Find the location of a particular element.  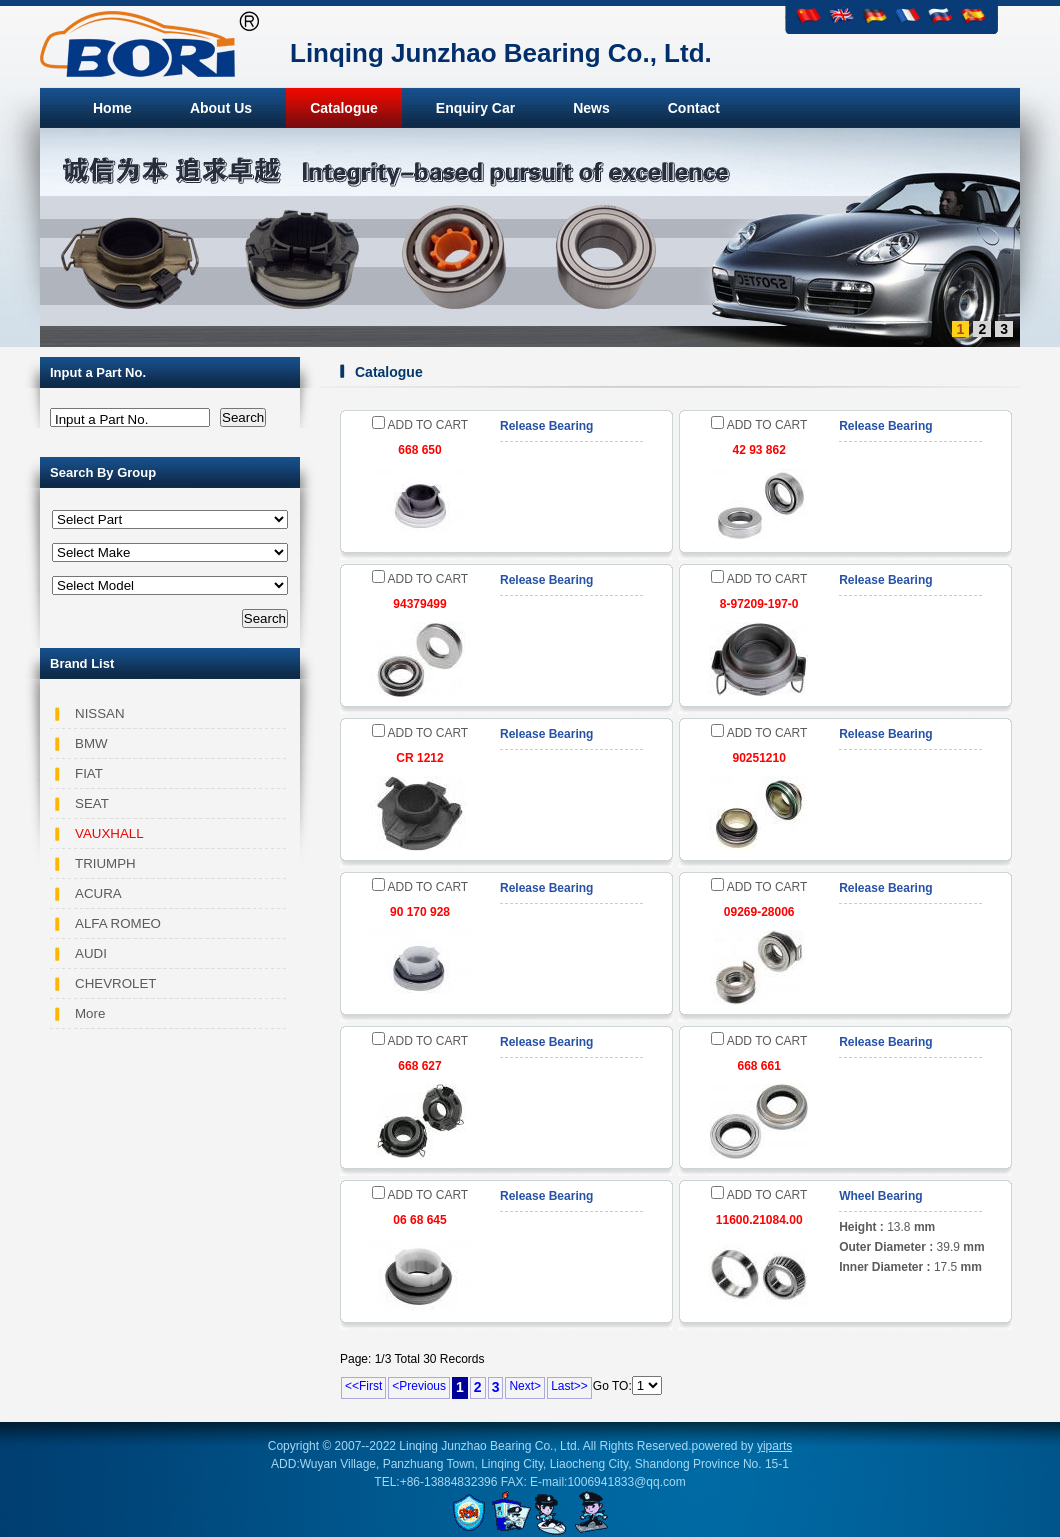

<Previous is located at coordinates (419, 1386).